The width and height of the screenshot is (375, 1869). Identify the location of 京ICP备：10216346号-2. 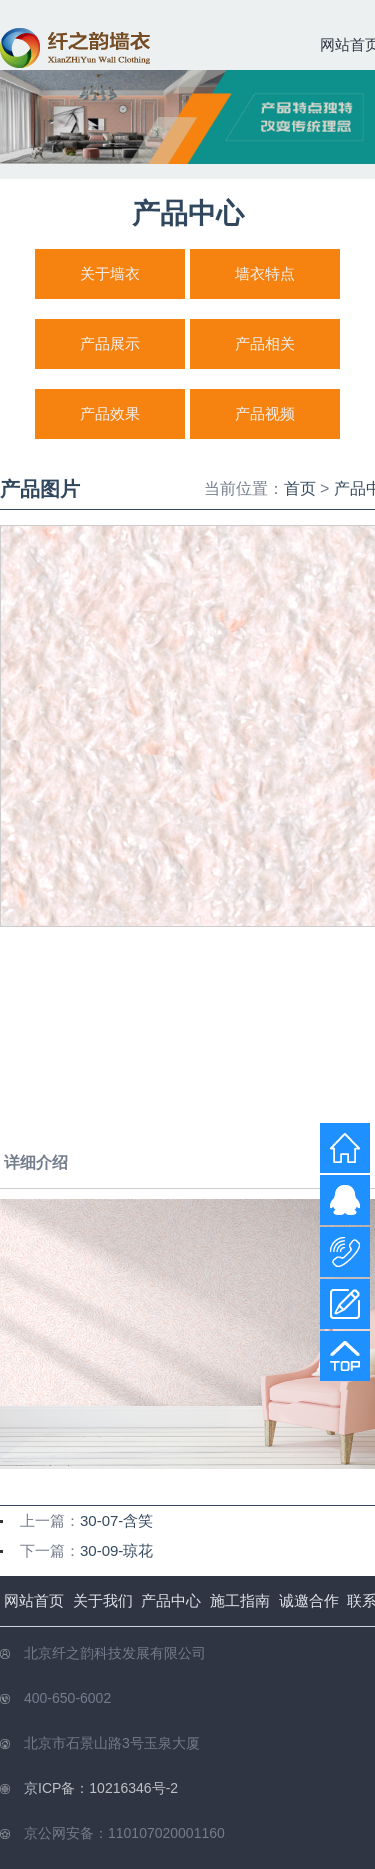
(101, 1788).